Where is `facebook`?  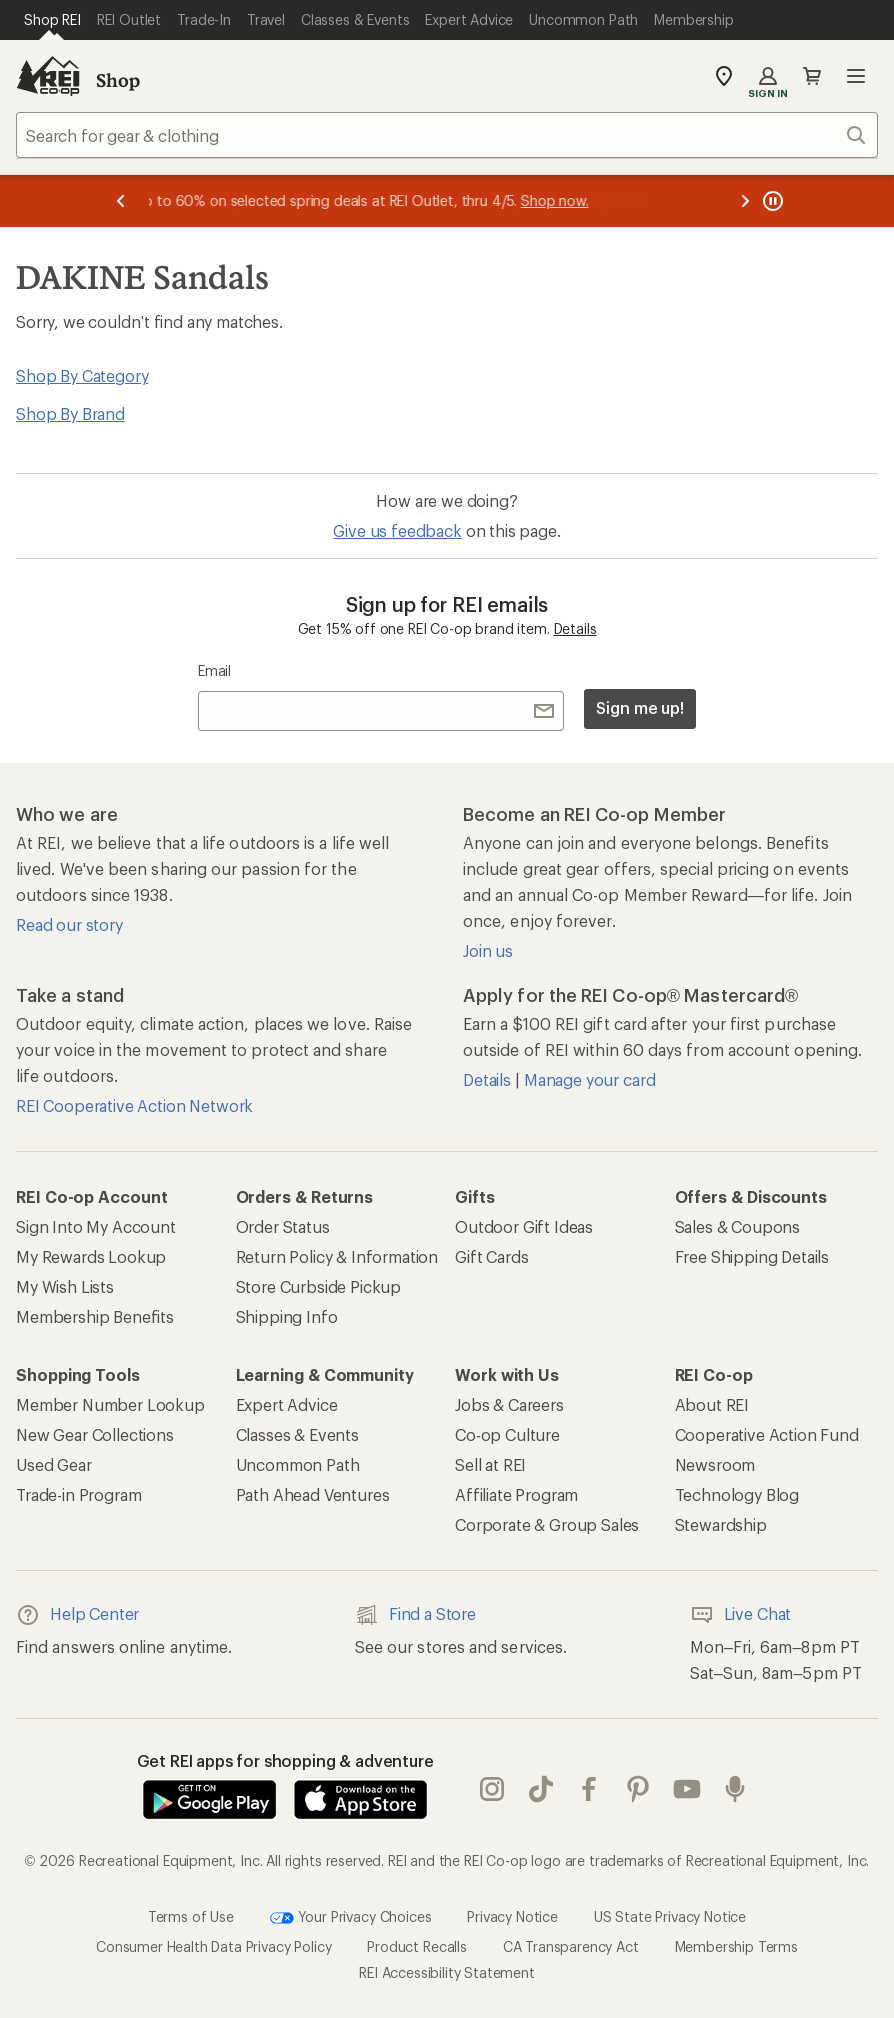
facebook is located at coordinates (589, 1789).